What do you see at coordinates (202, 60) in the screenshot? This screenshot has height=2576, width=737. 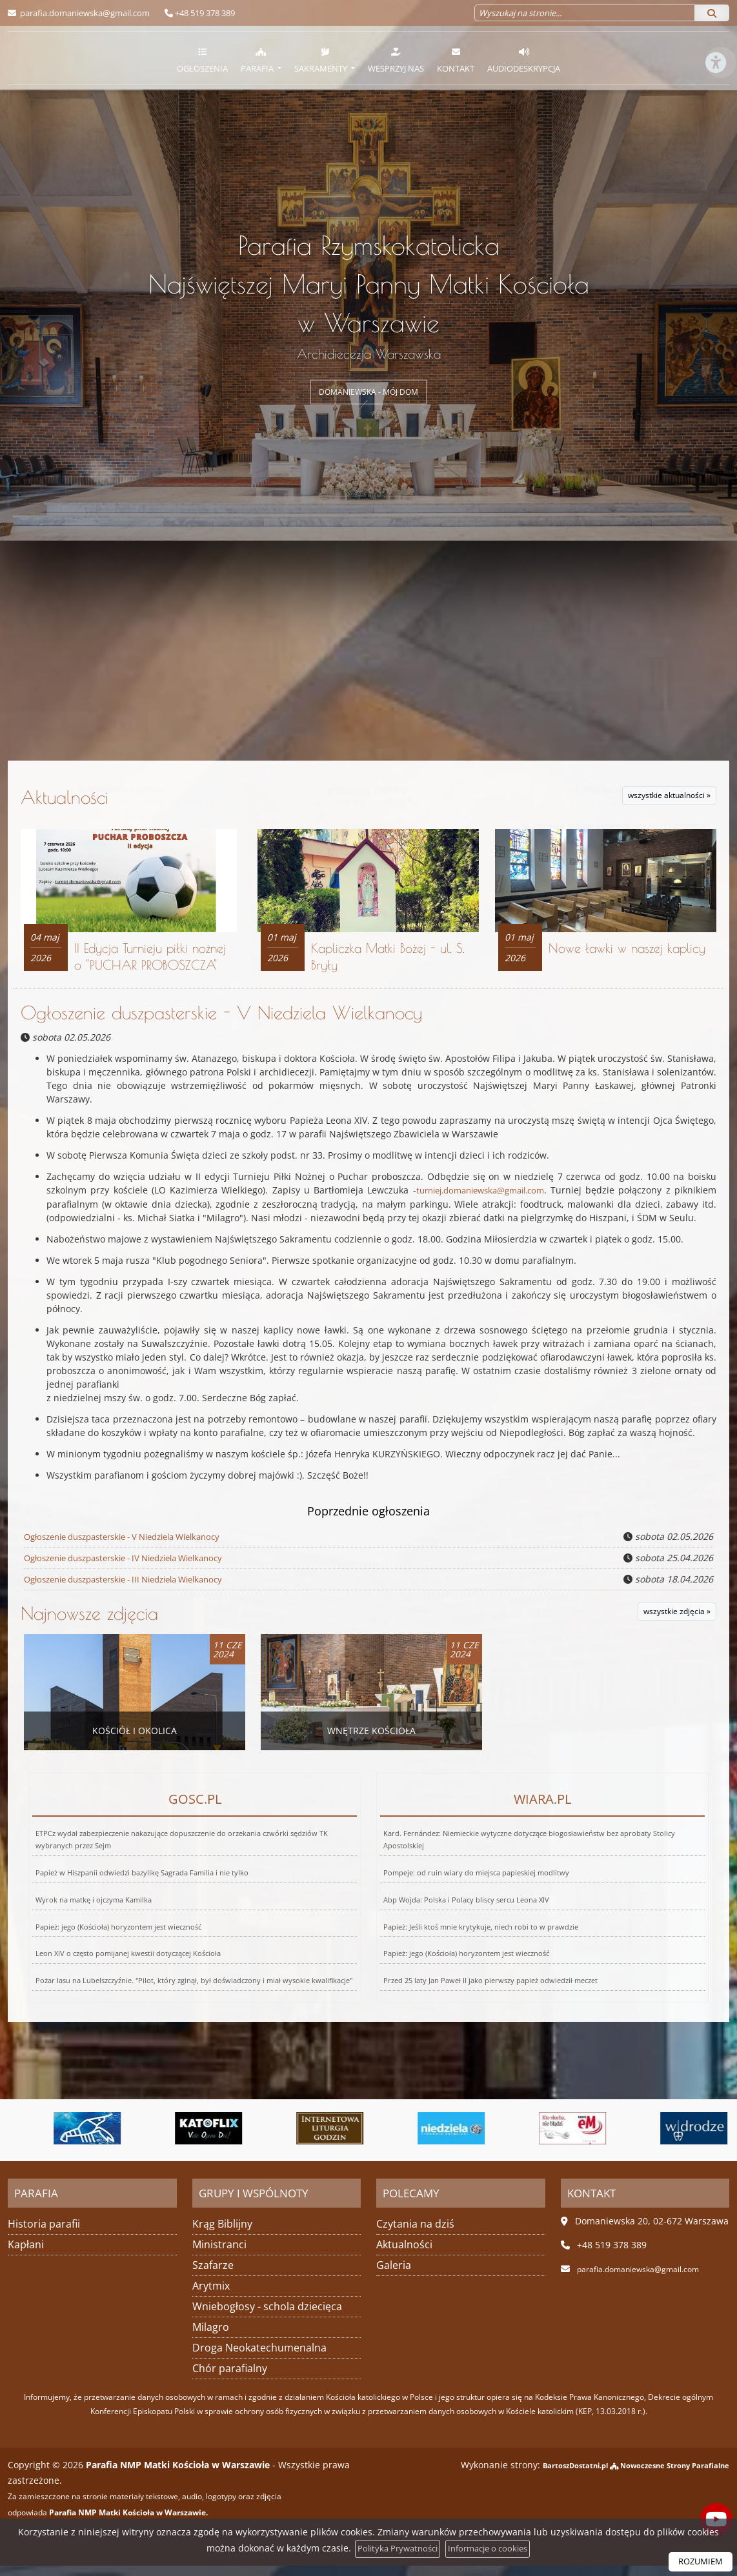 I see `Ogłoszenia` at bounding box center [202, 60].